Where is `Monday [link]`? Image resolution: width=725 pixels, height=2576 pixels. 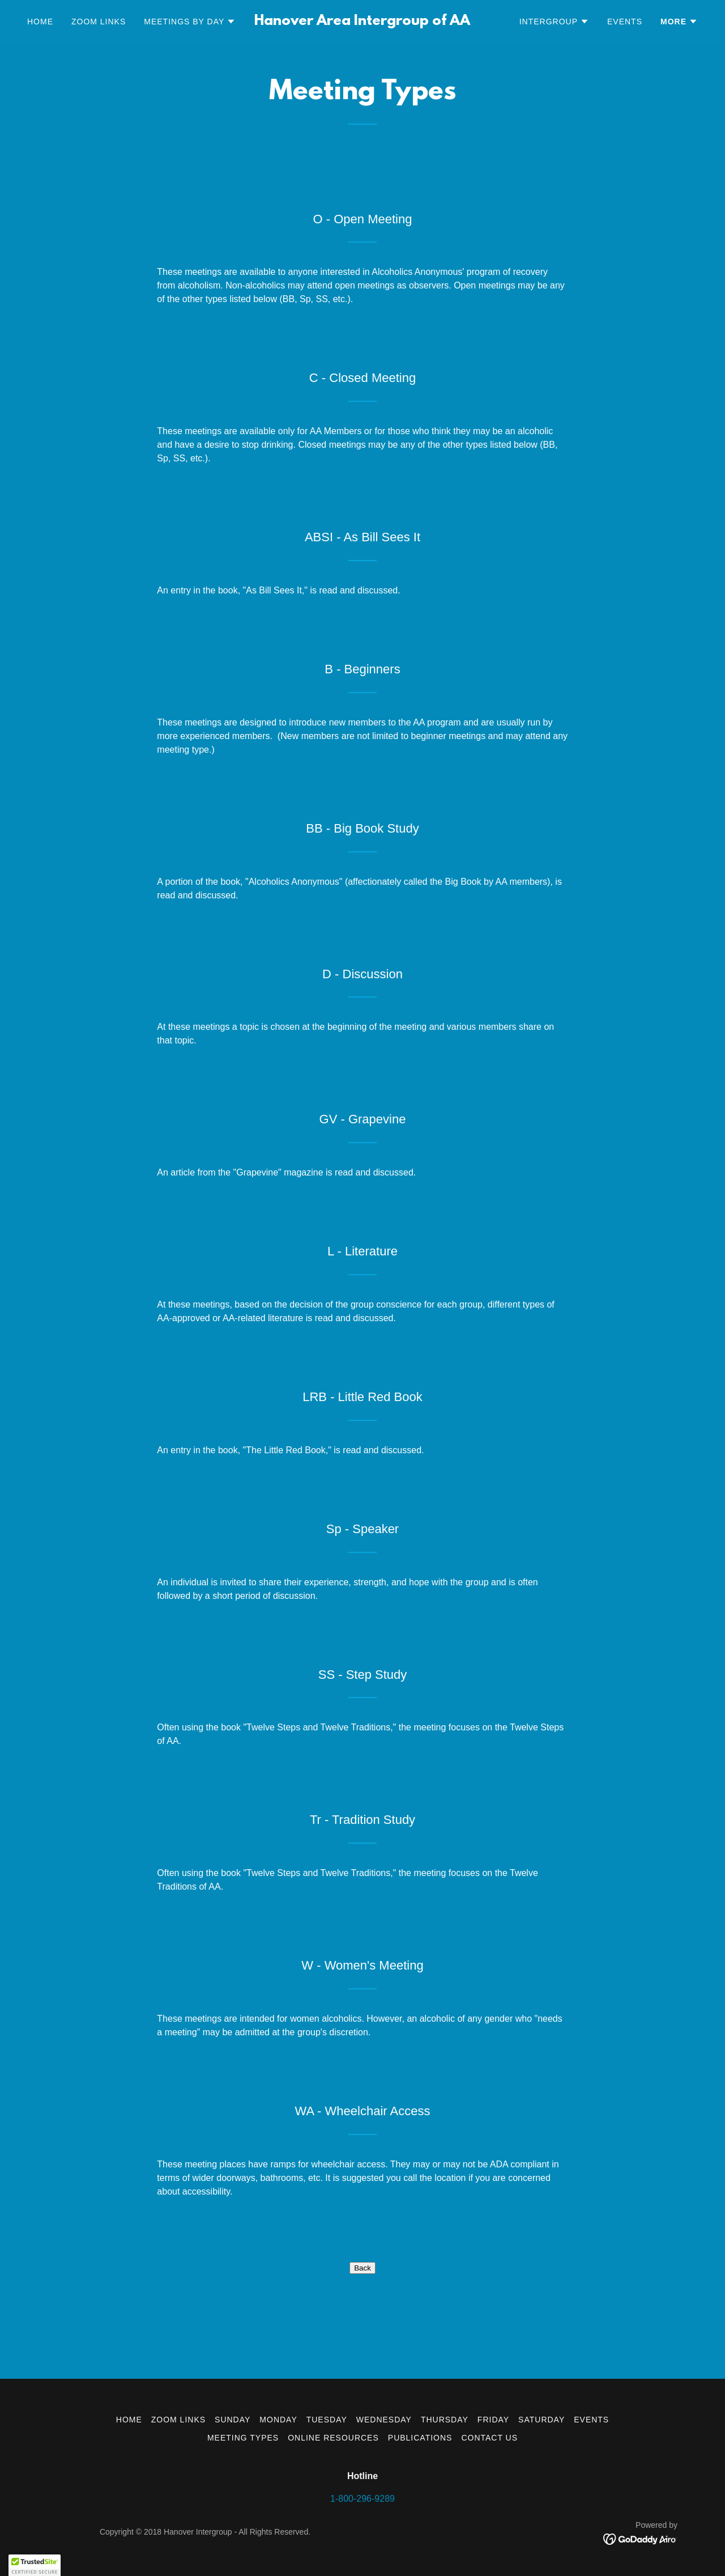
Monday [link] is located at coordinates (278, 2419).